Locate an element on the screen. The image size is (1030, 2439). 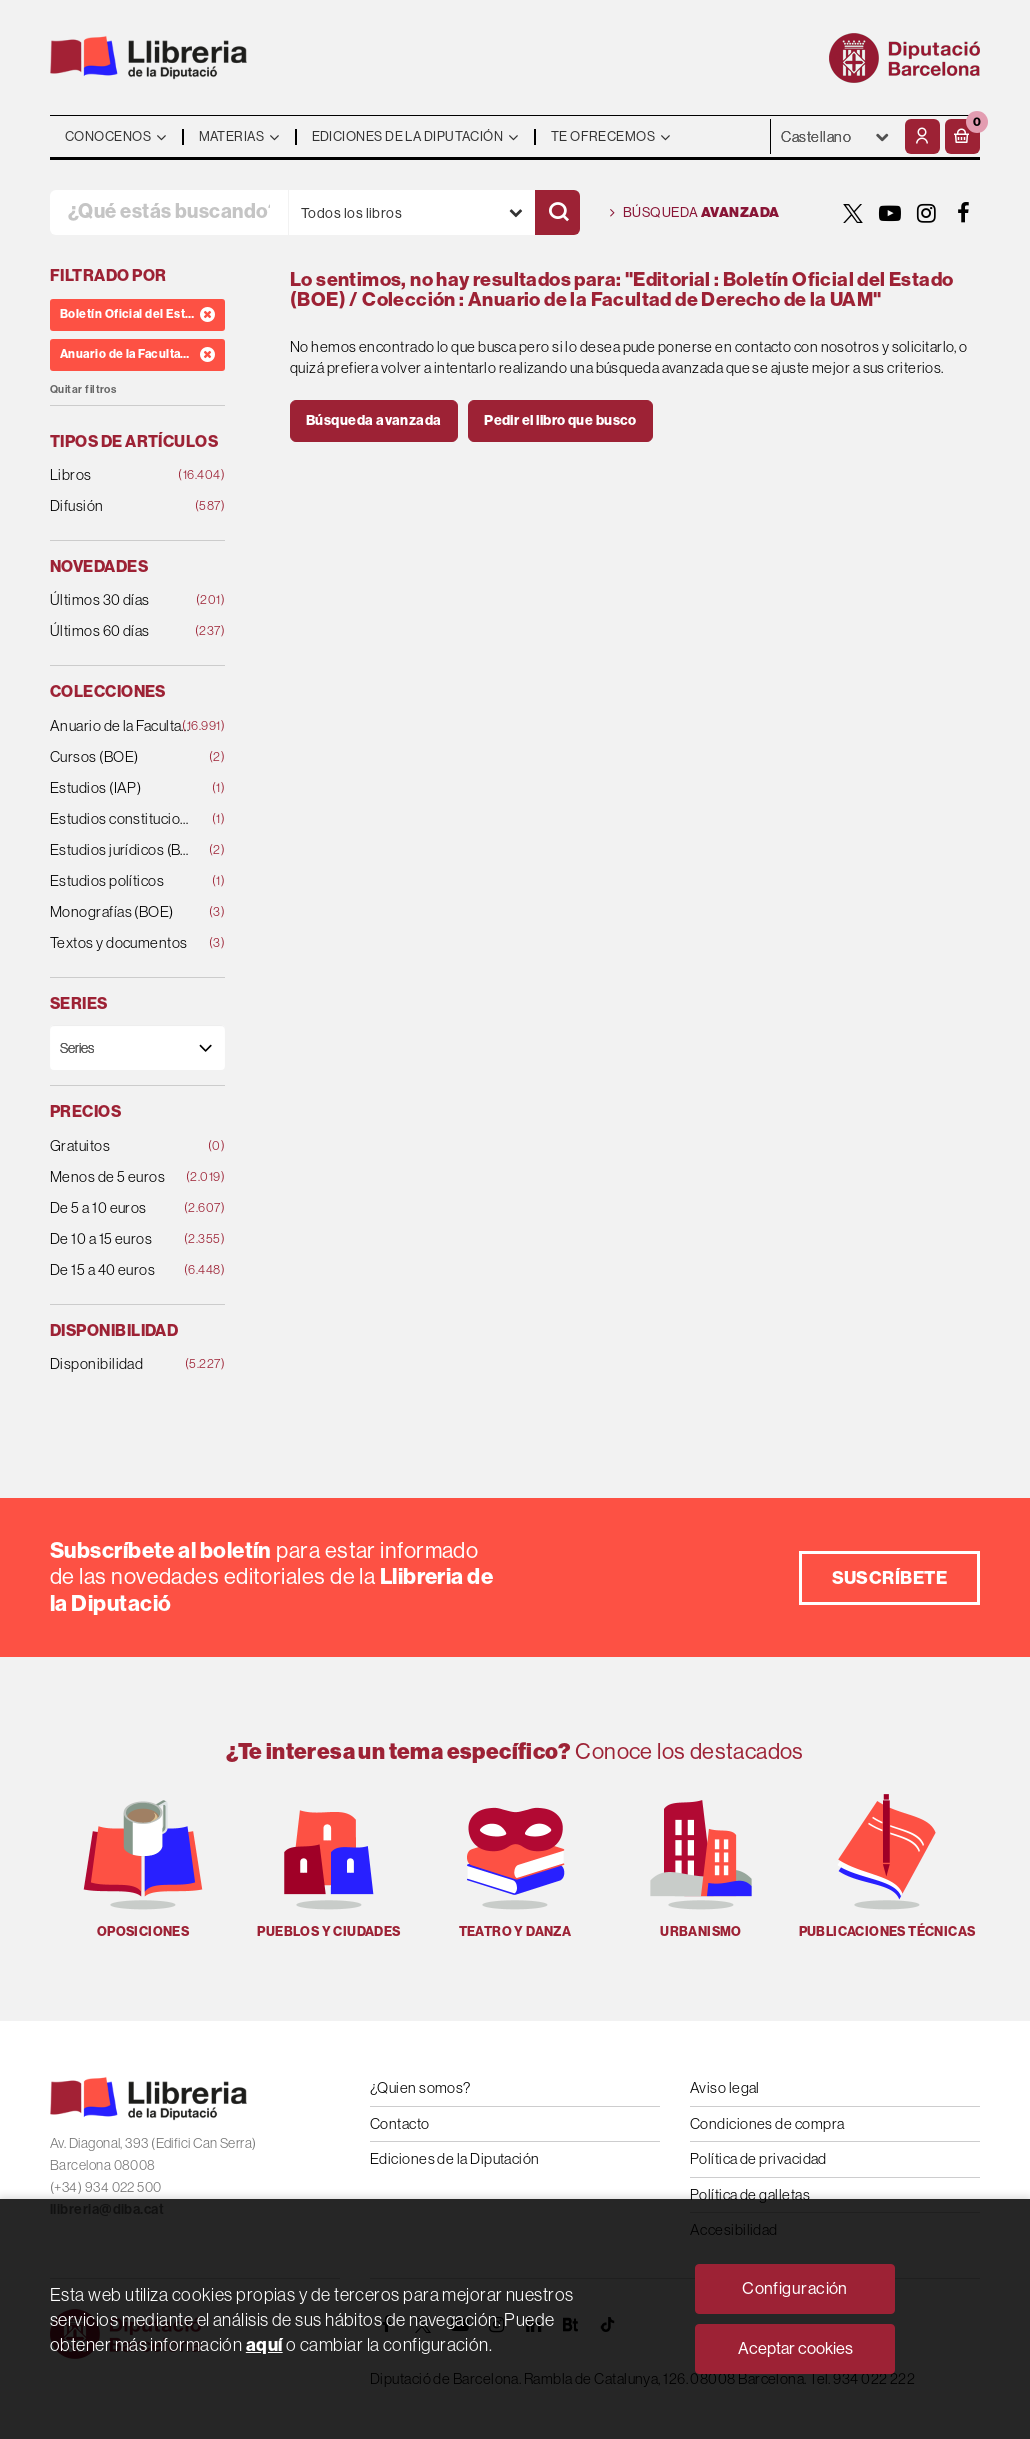
Difusión is located at coordinates (122, 506).